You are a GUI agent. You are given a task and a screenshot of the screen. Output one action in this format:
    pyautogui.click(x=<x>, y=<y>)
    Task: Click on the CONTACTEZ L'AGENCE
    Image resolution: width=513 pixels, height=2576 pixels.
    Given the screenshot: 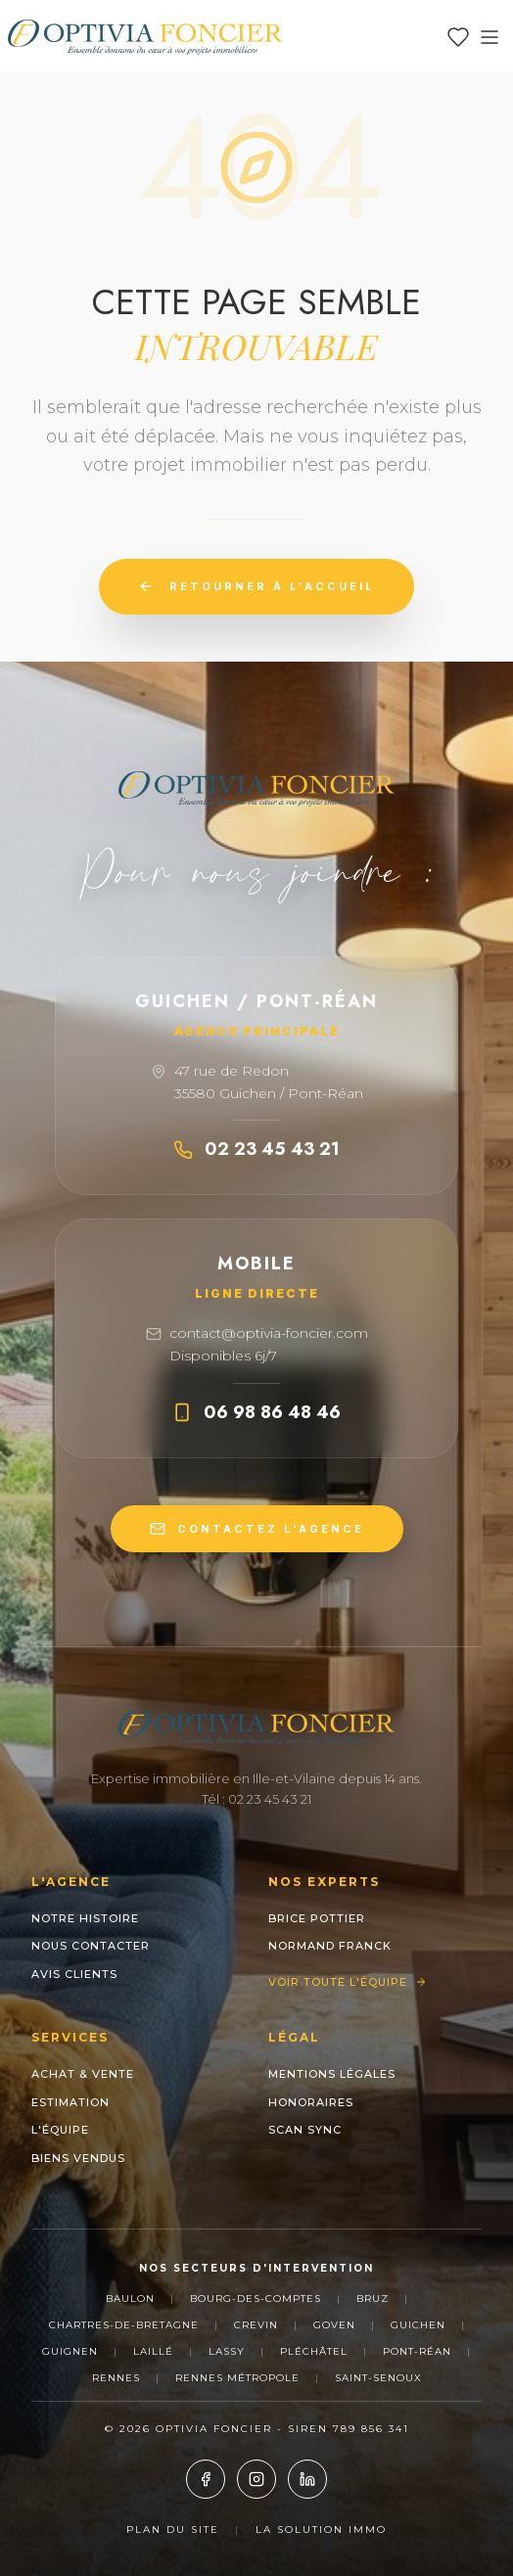 What is the action you would take?
    pyautogui.click(x=257, y=1529)
    